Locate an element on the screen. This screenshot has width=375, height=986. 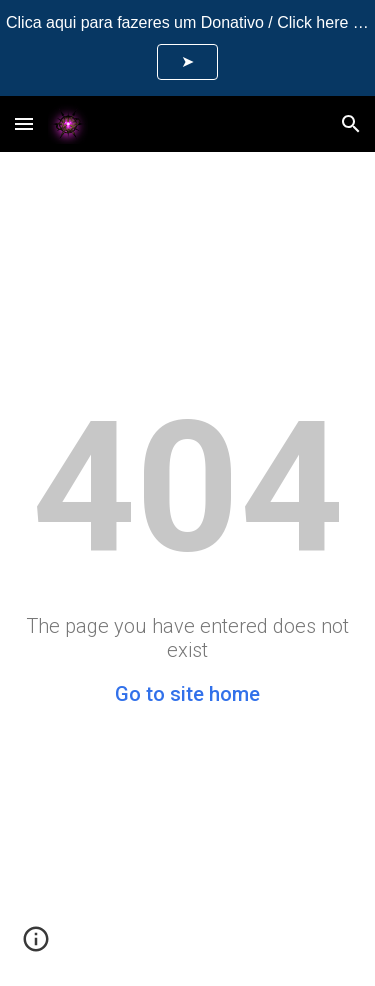
[region] is located at coordinates (187, 48).